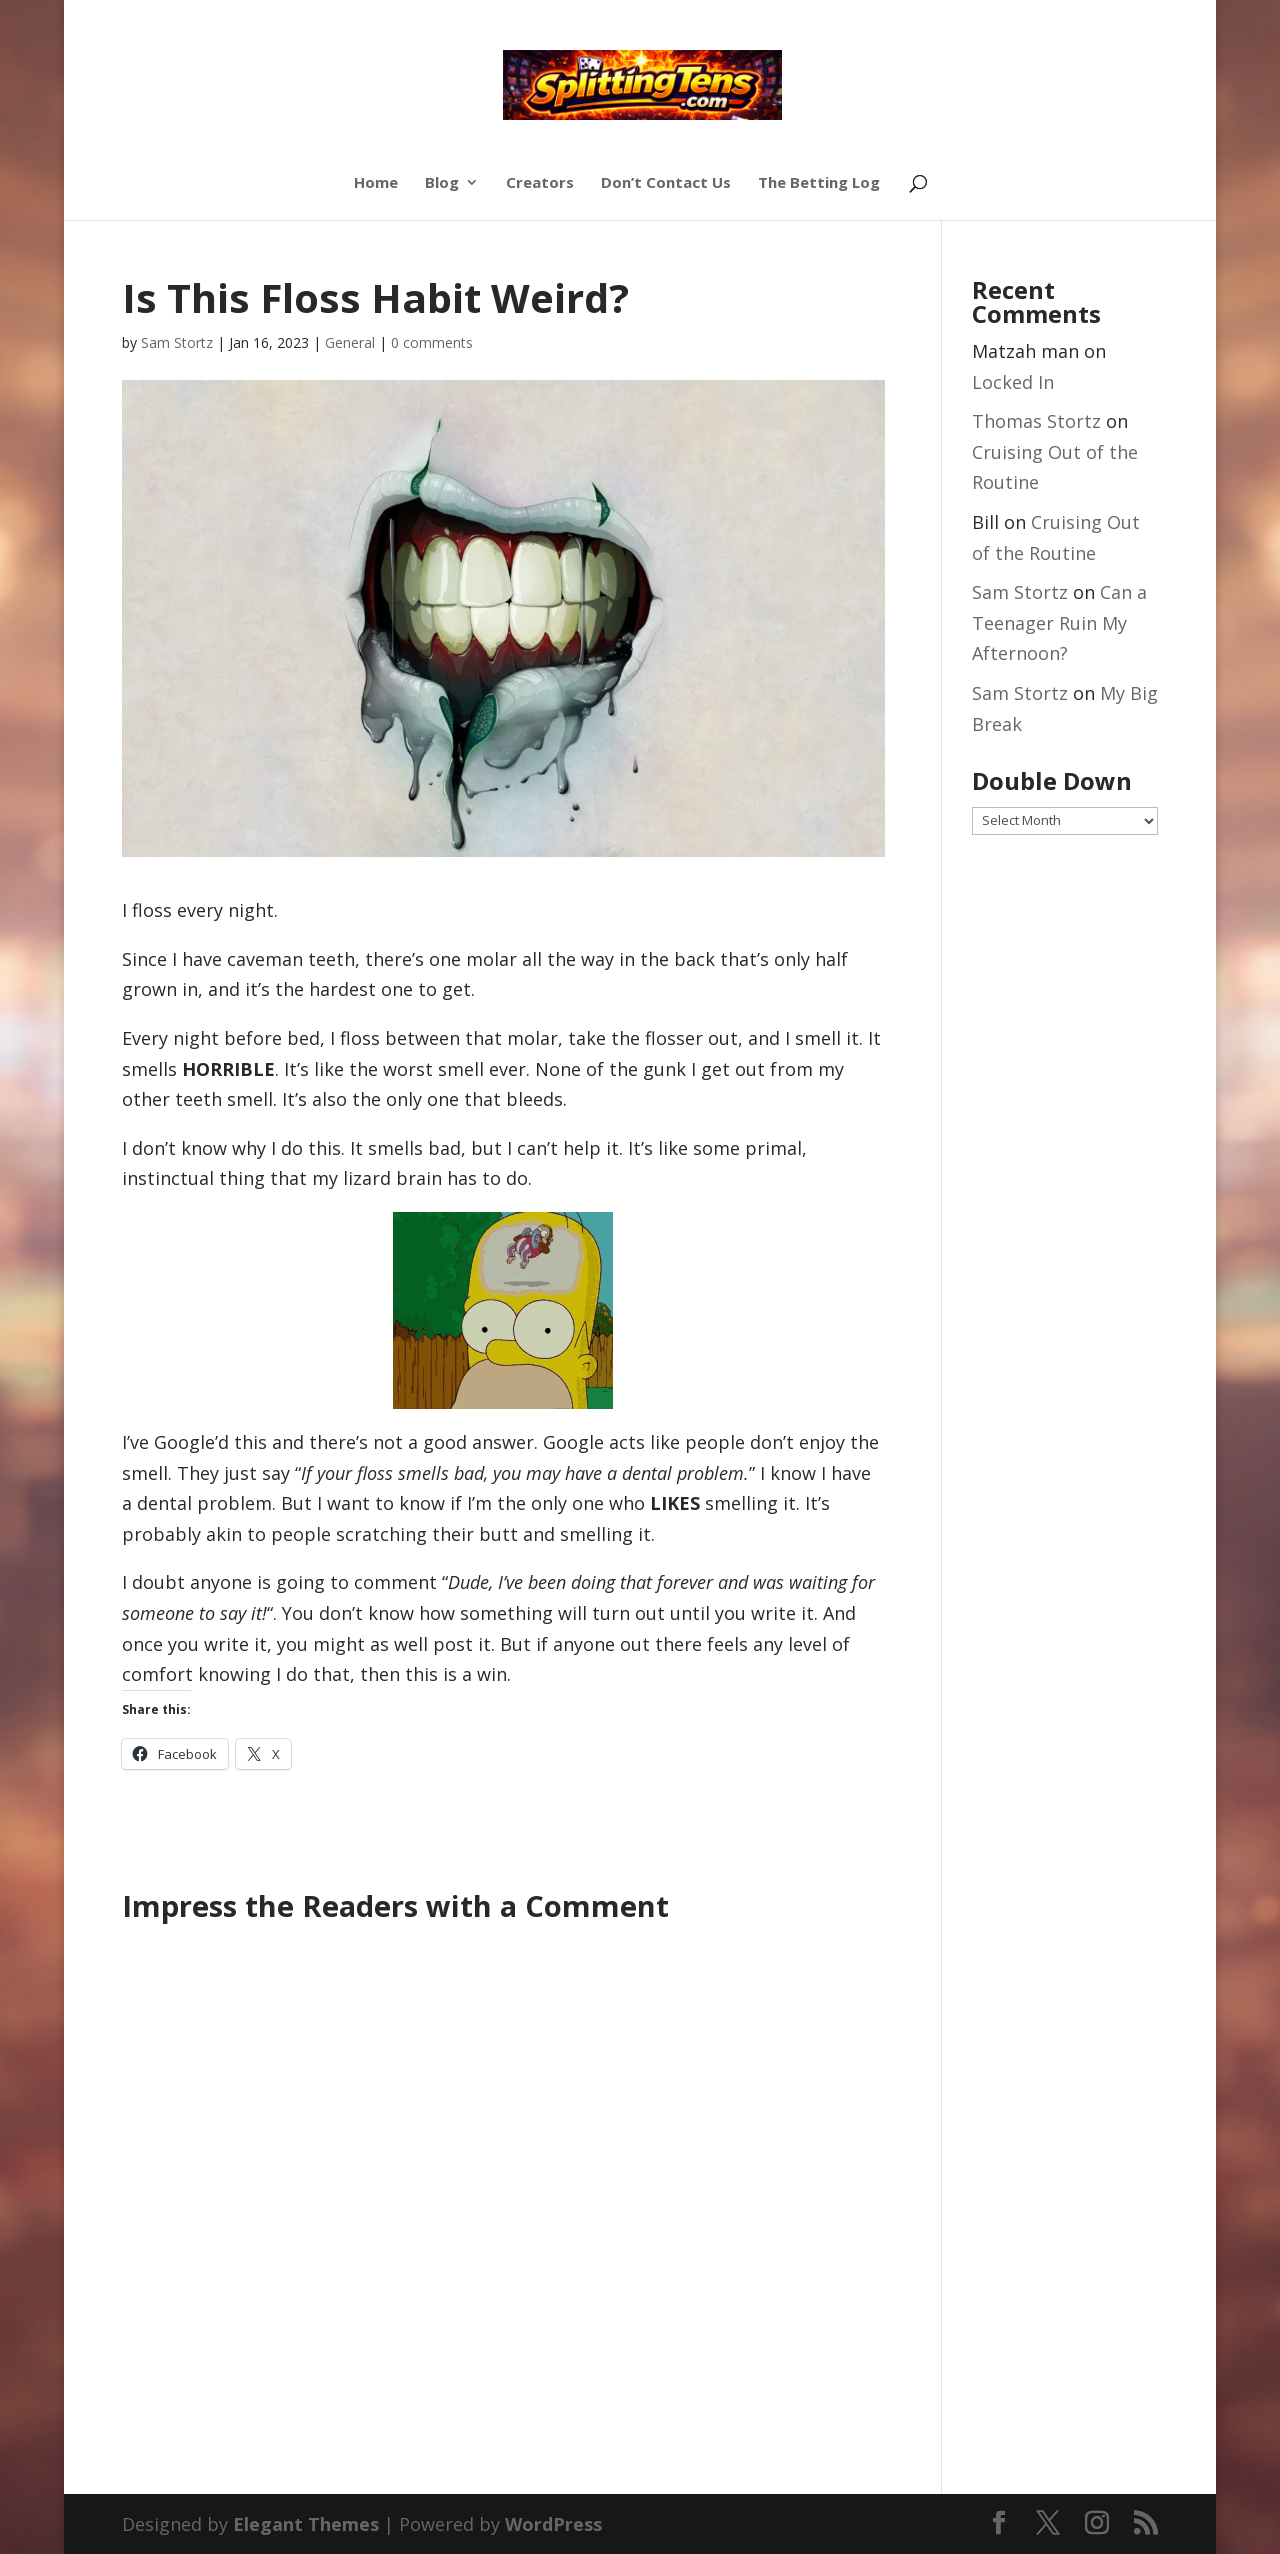  Describe the element at coordinates (1036, 421) in the screenshot. I see `Thomas Stortz` at that location.